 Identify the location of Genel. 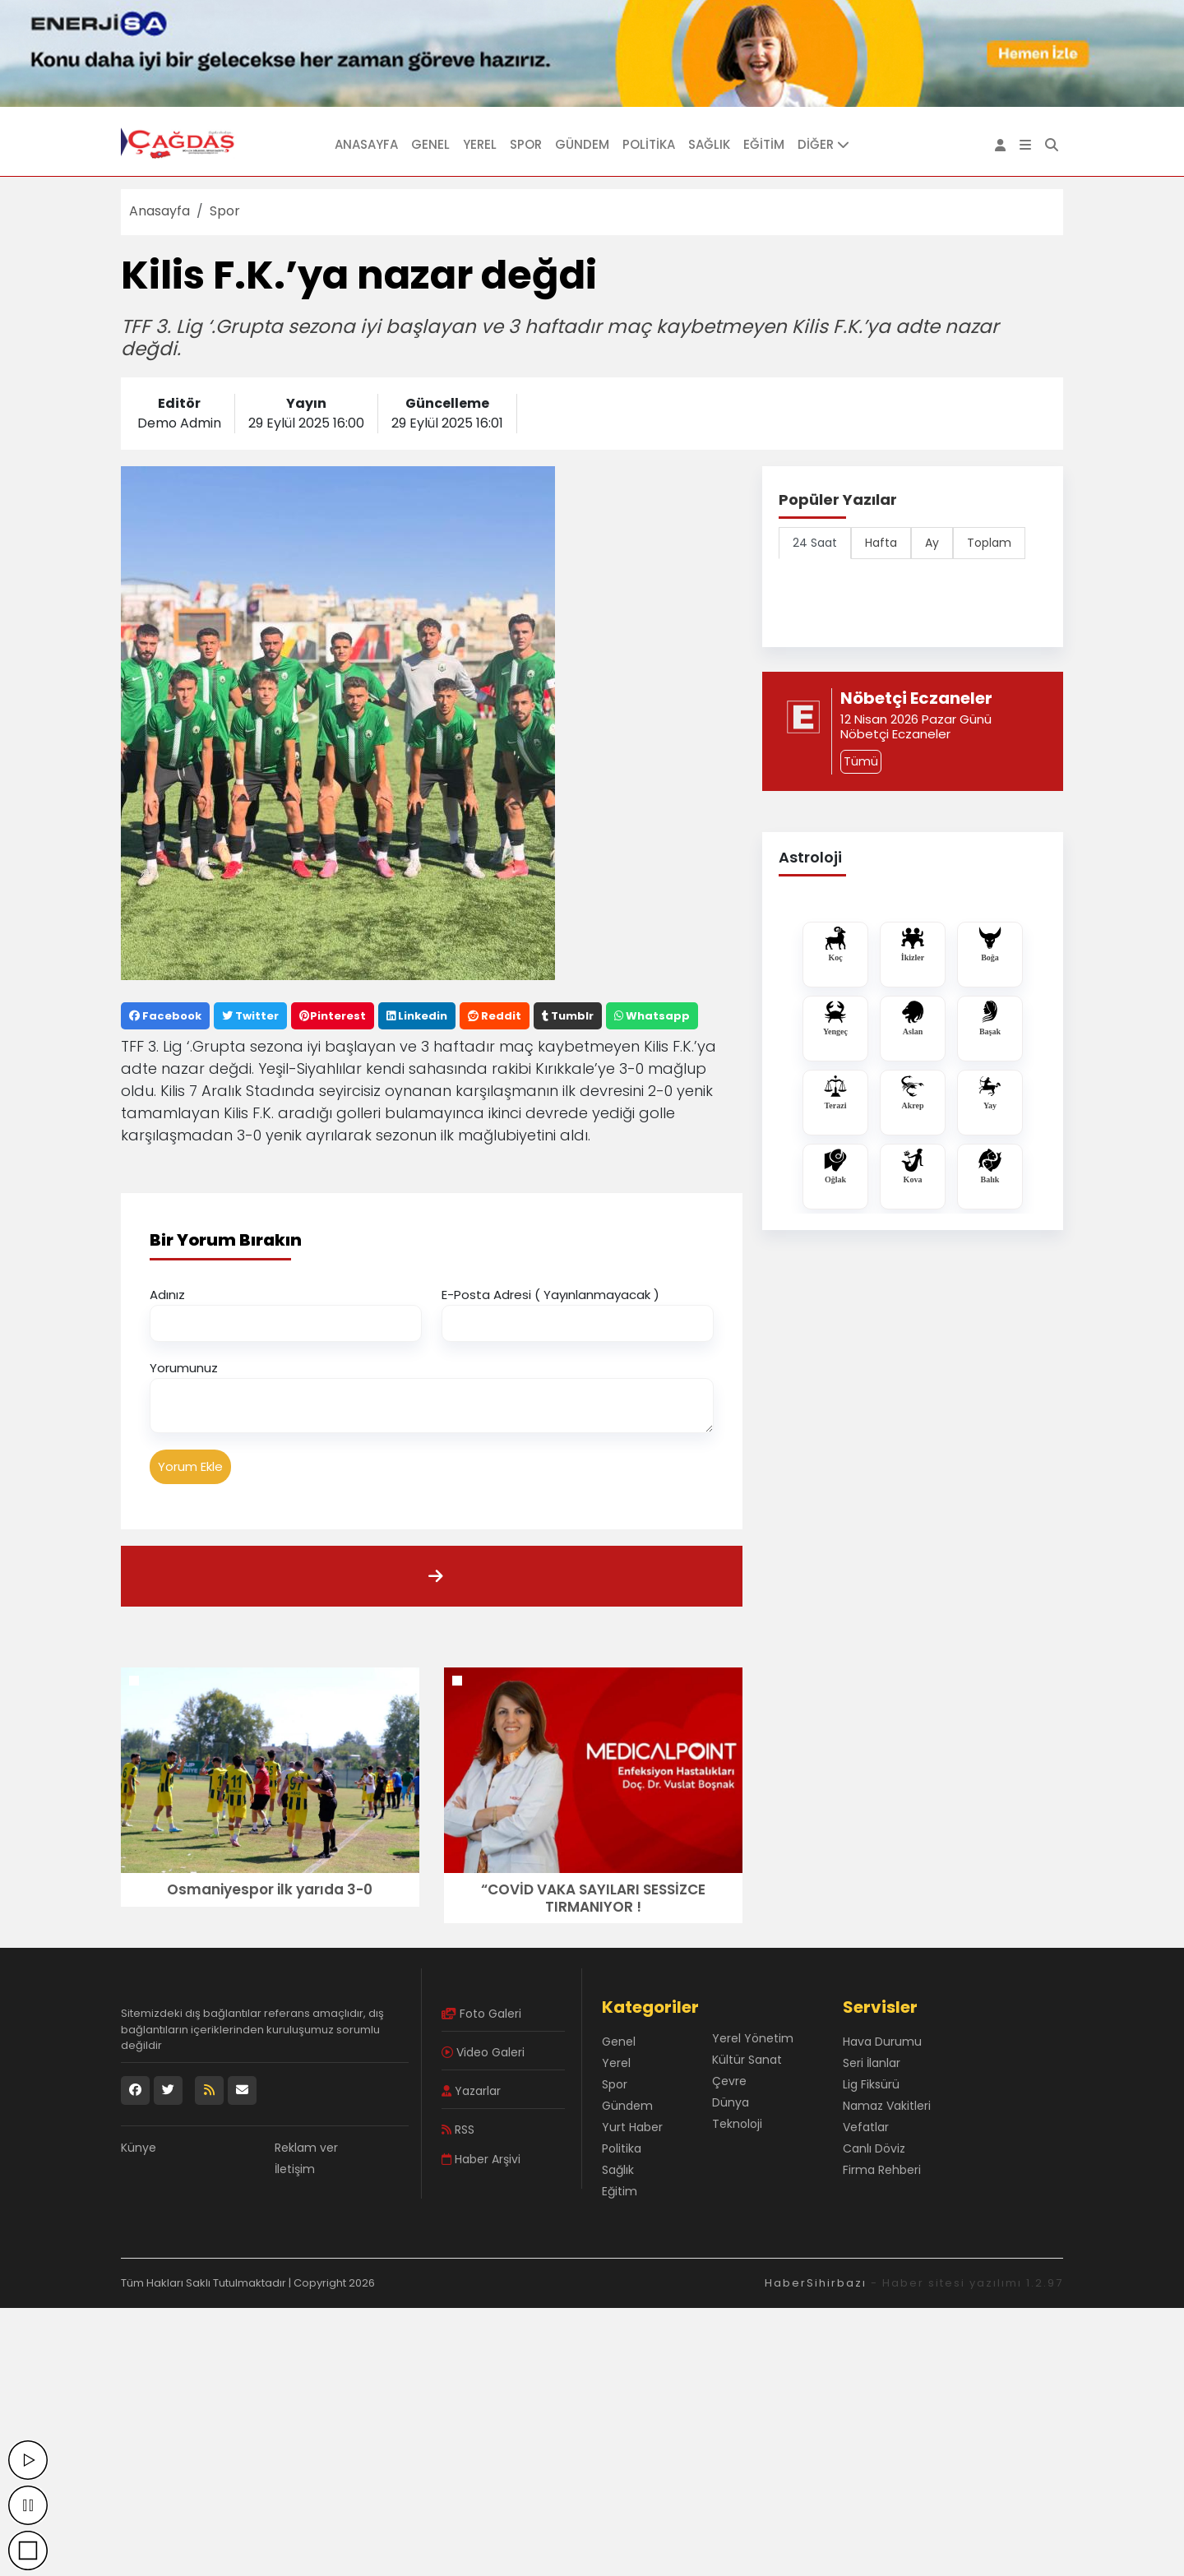
(430, 144).